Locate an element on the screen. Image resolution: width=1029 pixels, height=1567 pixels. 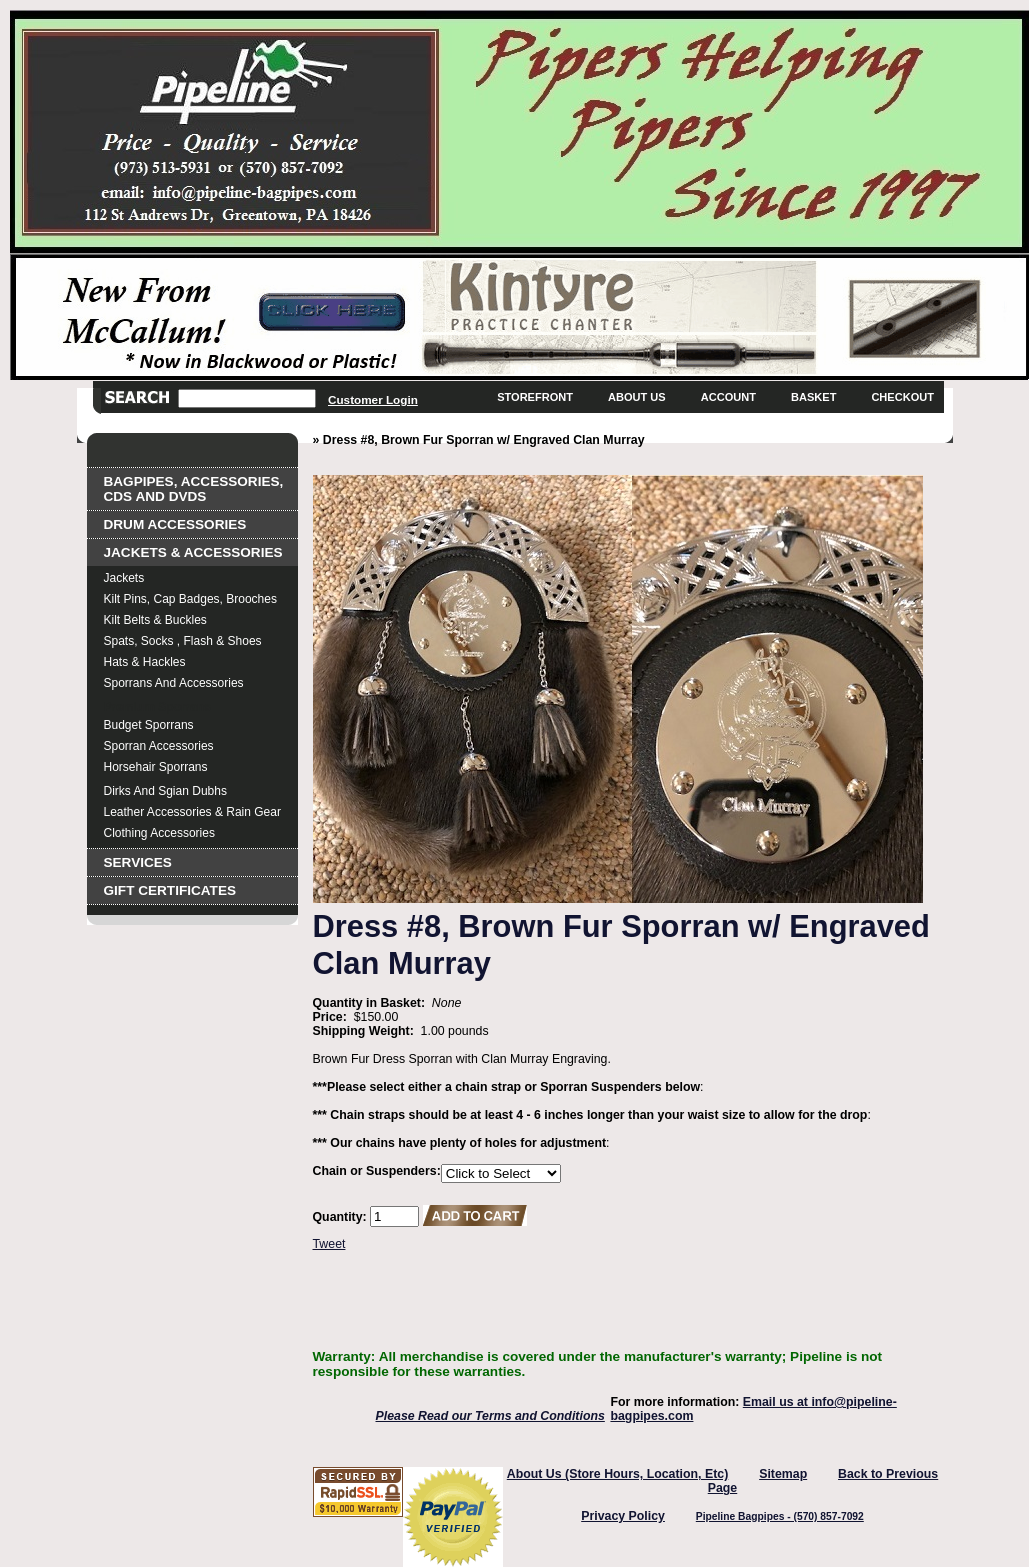
Clothing Accessories is located at coordinates (159, 833).